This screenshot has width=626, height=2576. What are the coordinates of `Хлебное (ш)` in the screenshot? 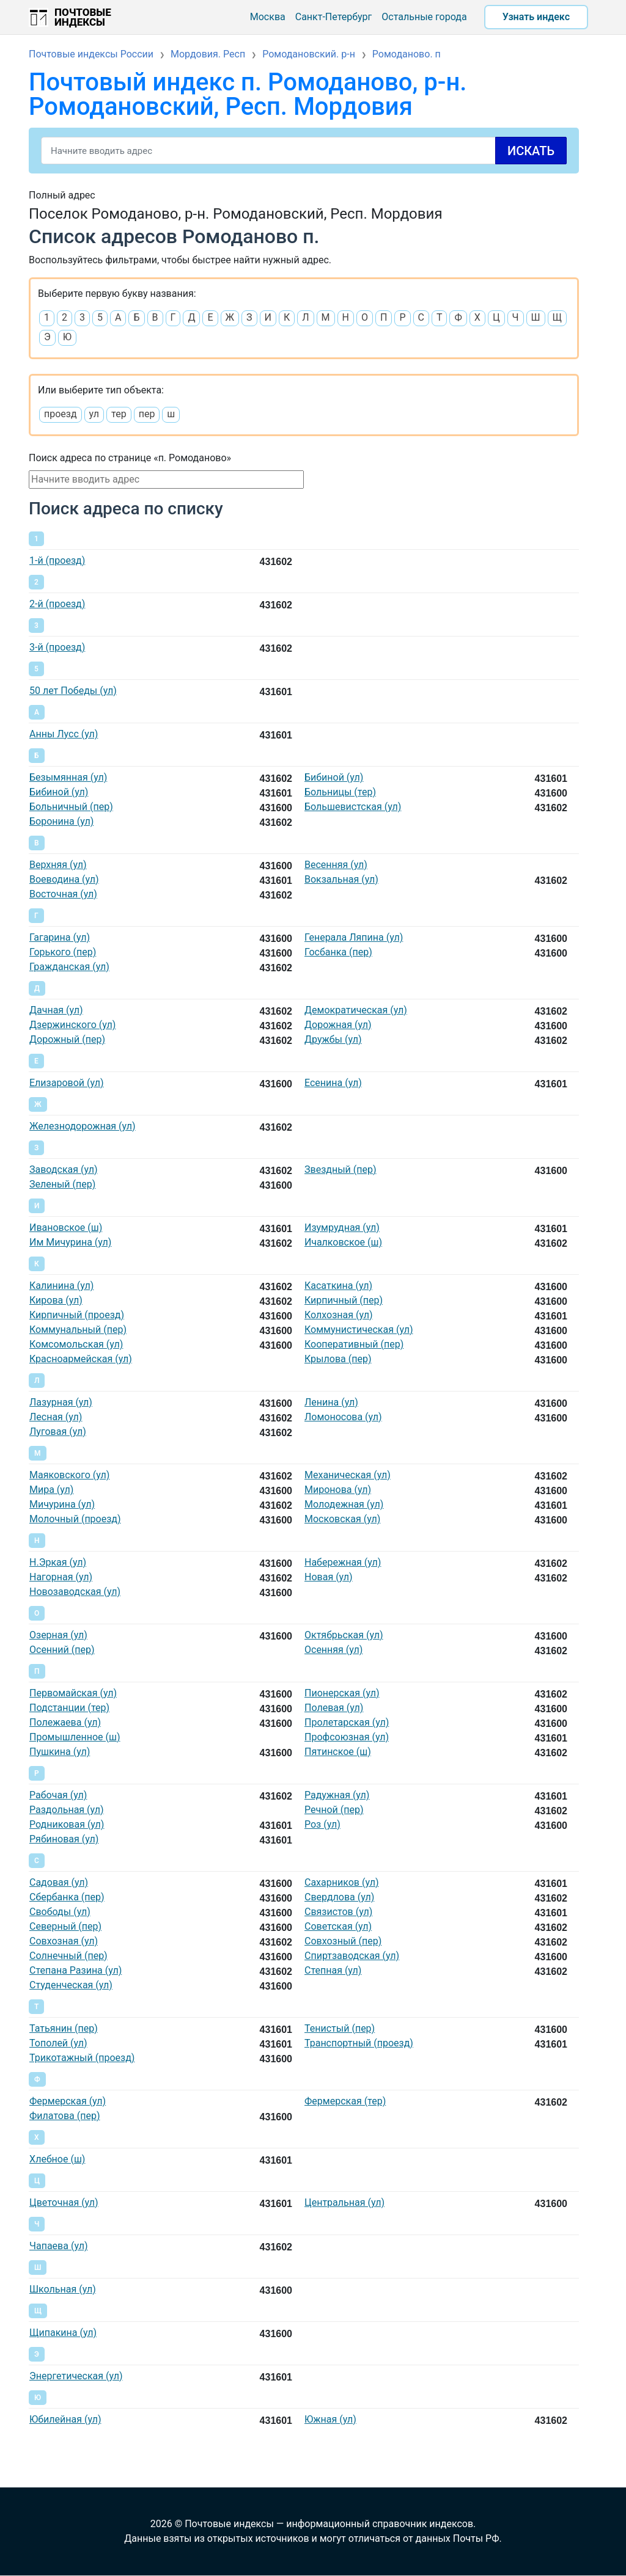 It's located at (57, 2159).